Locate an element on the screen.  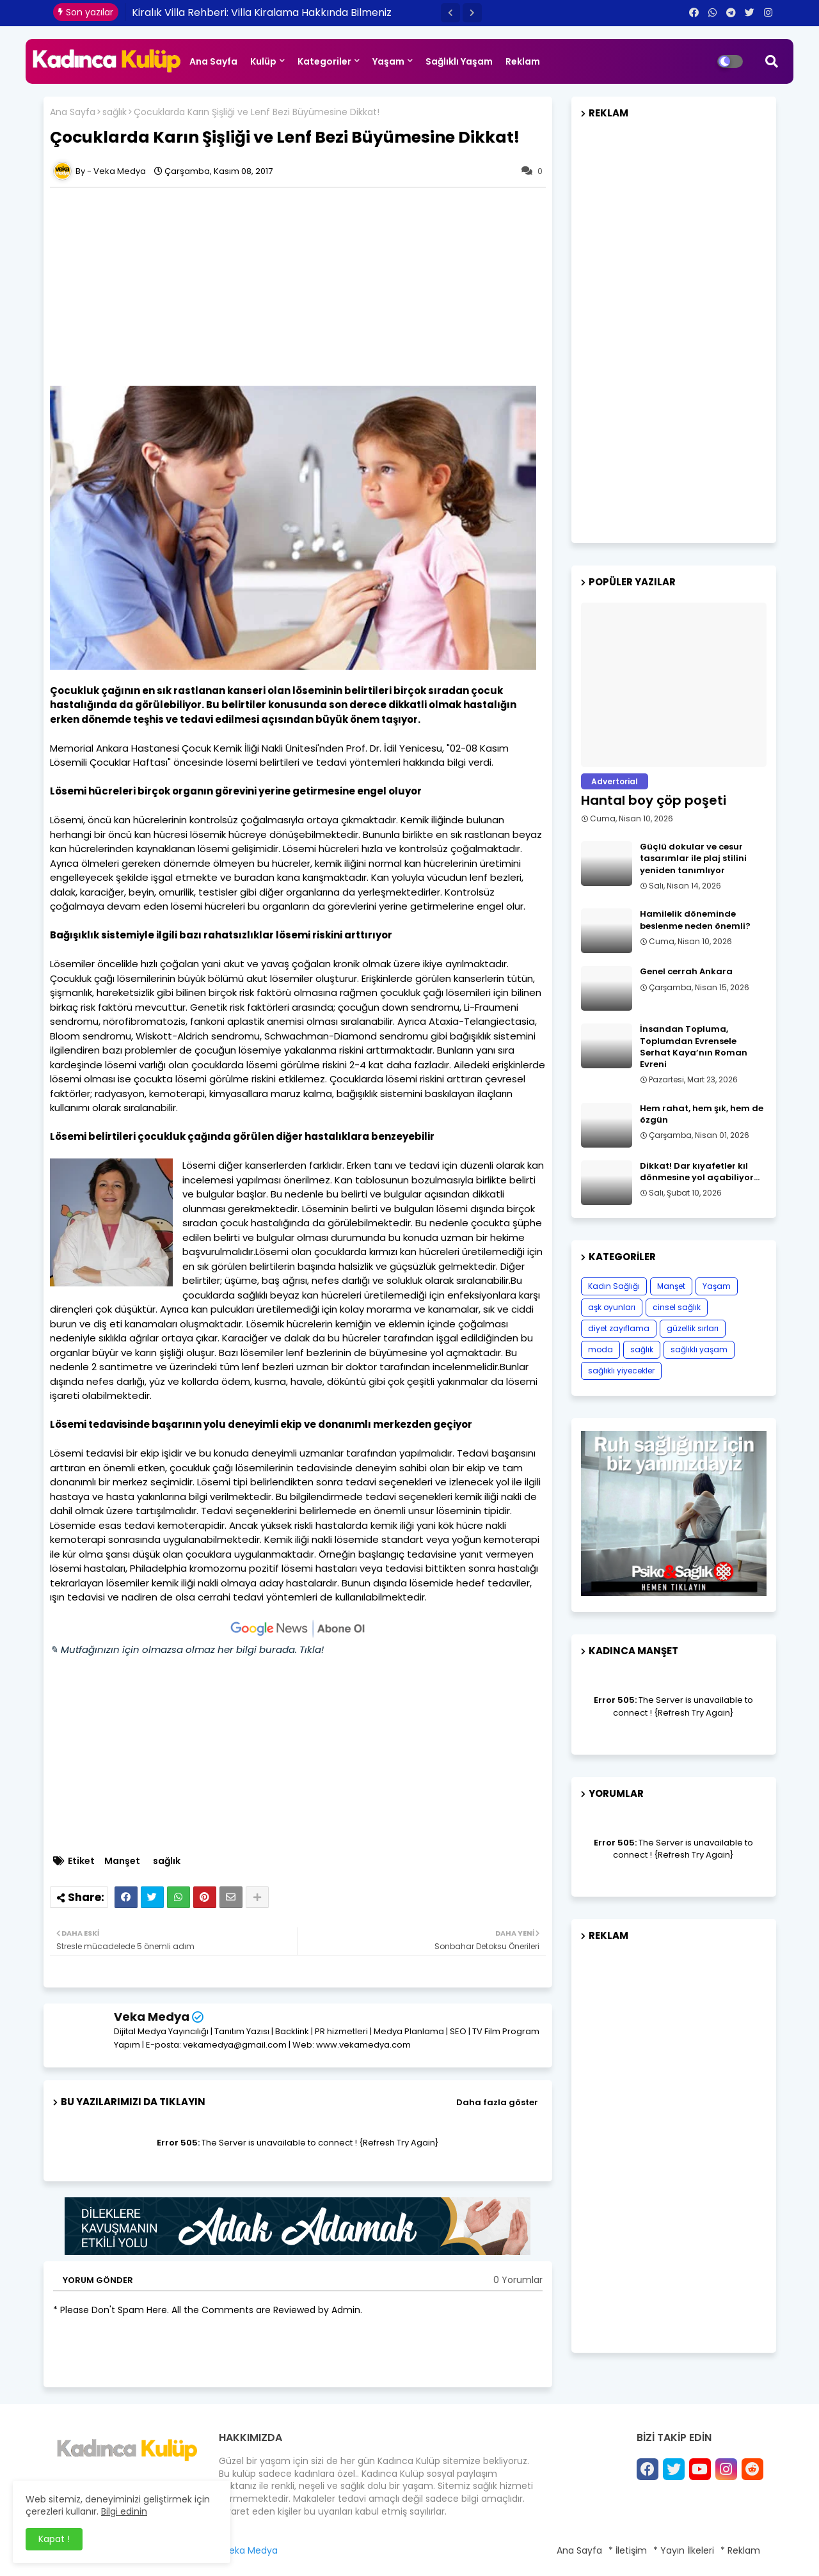
cinsel sağlık is located at coordinates (677, 1307).